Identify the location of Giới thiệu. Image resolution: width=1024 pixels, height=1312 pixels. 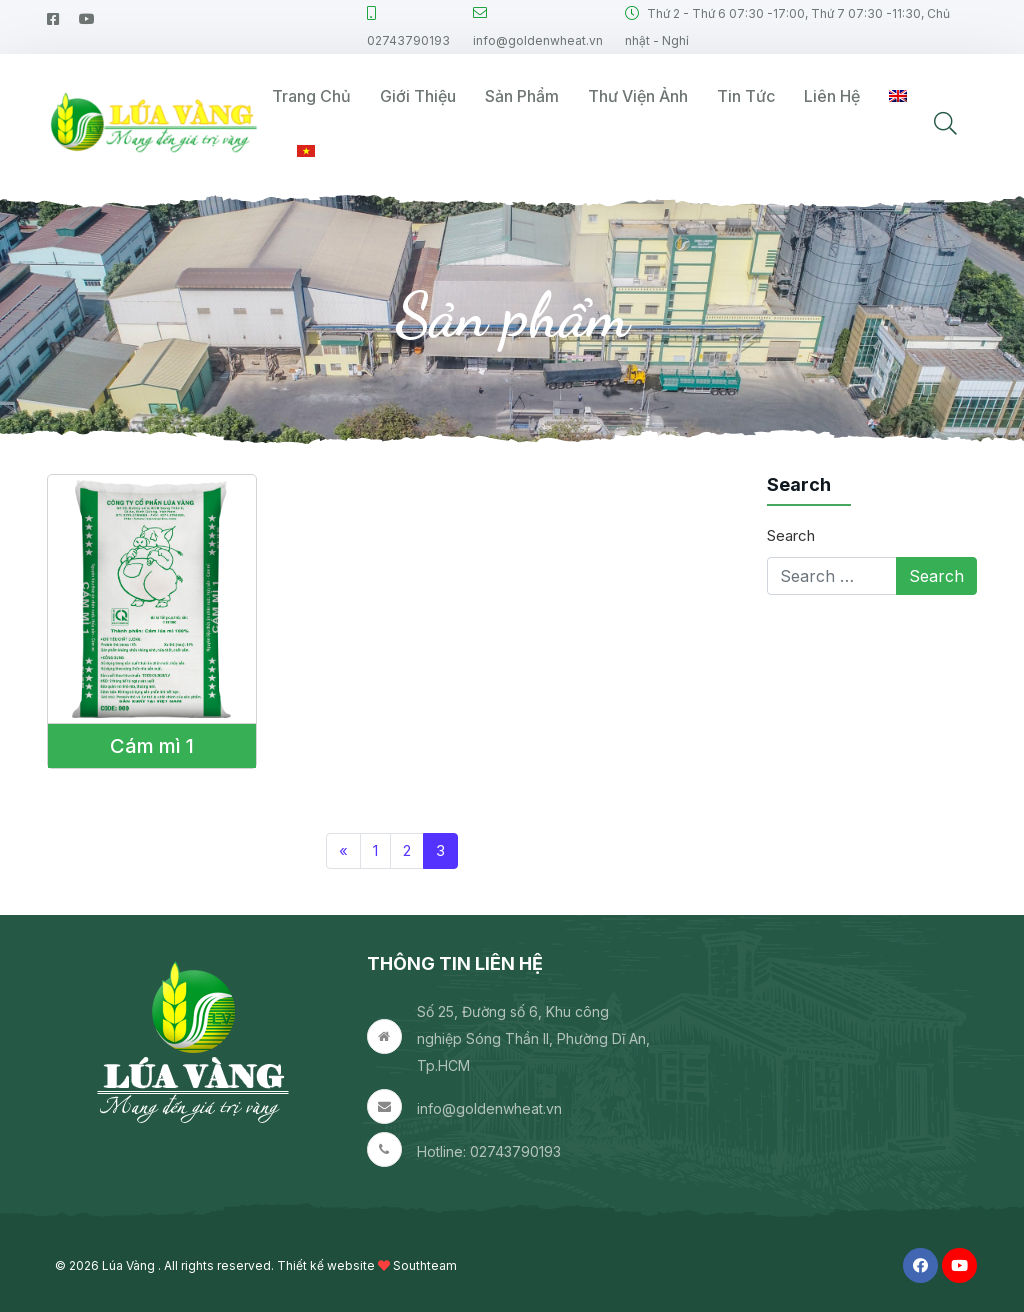
(418, 96).